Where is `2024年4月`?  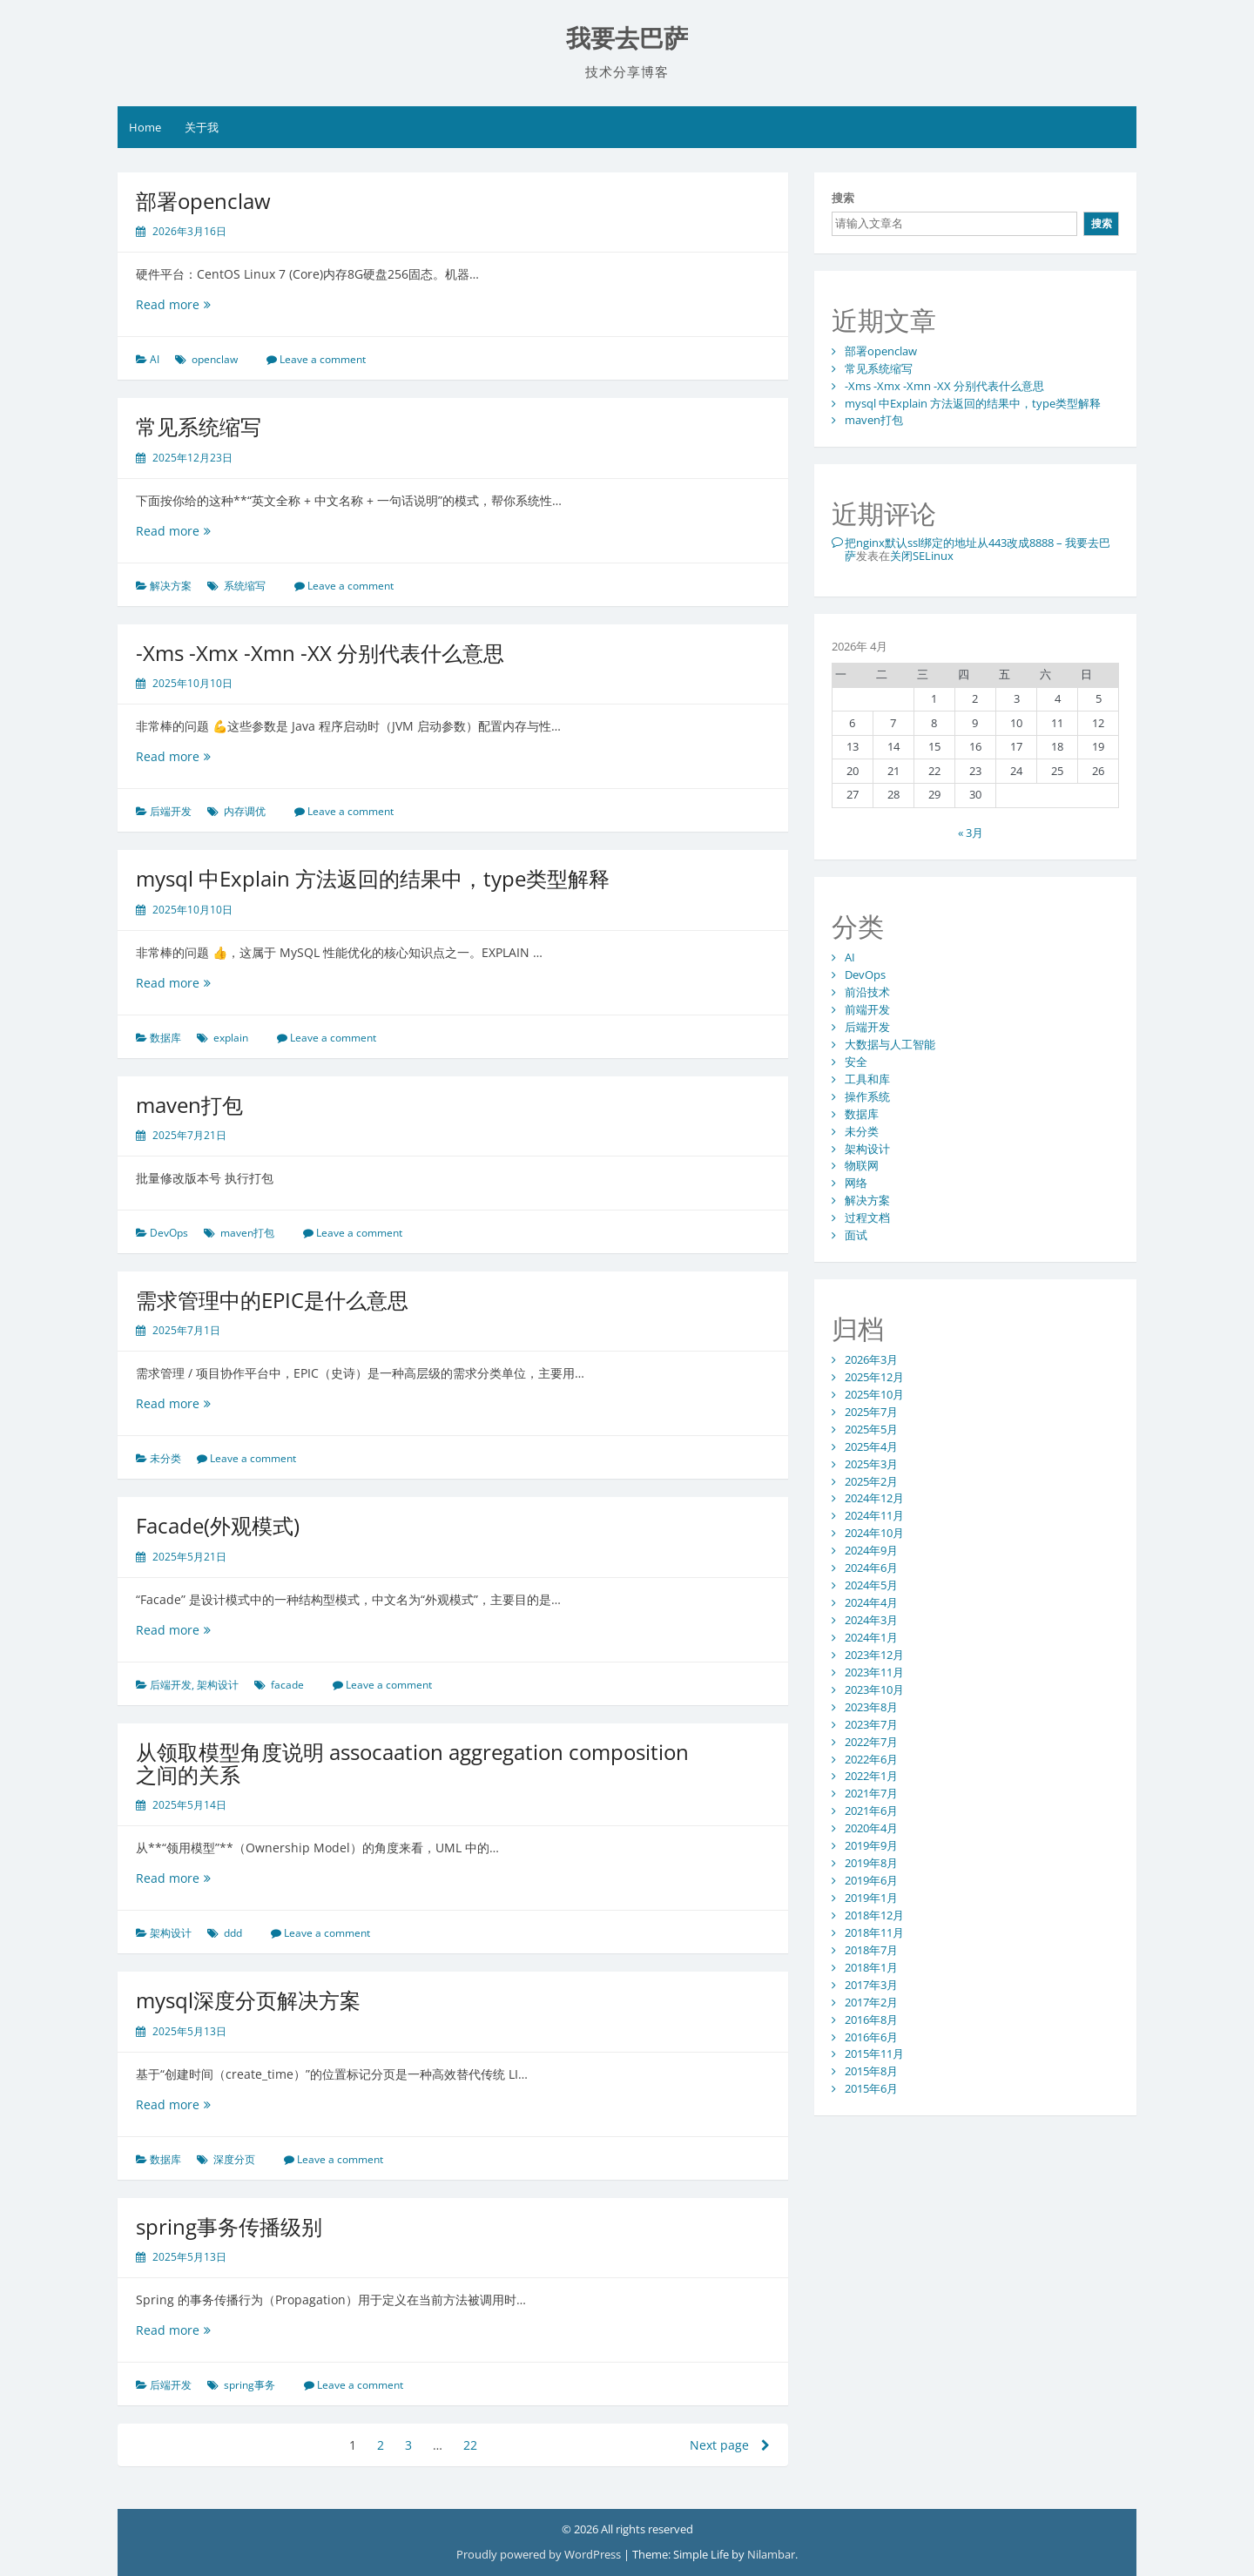 2024年4月 is located at coordinates (871, 1602).